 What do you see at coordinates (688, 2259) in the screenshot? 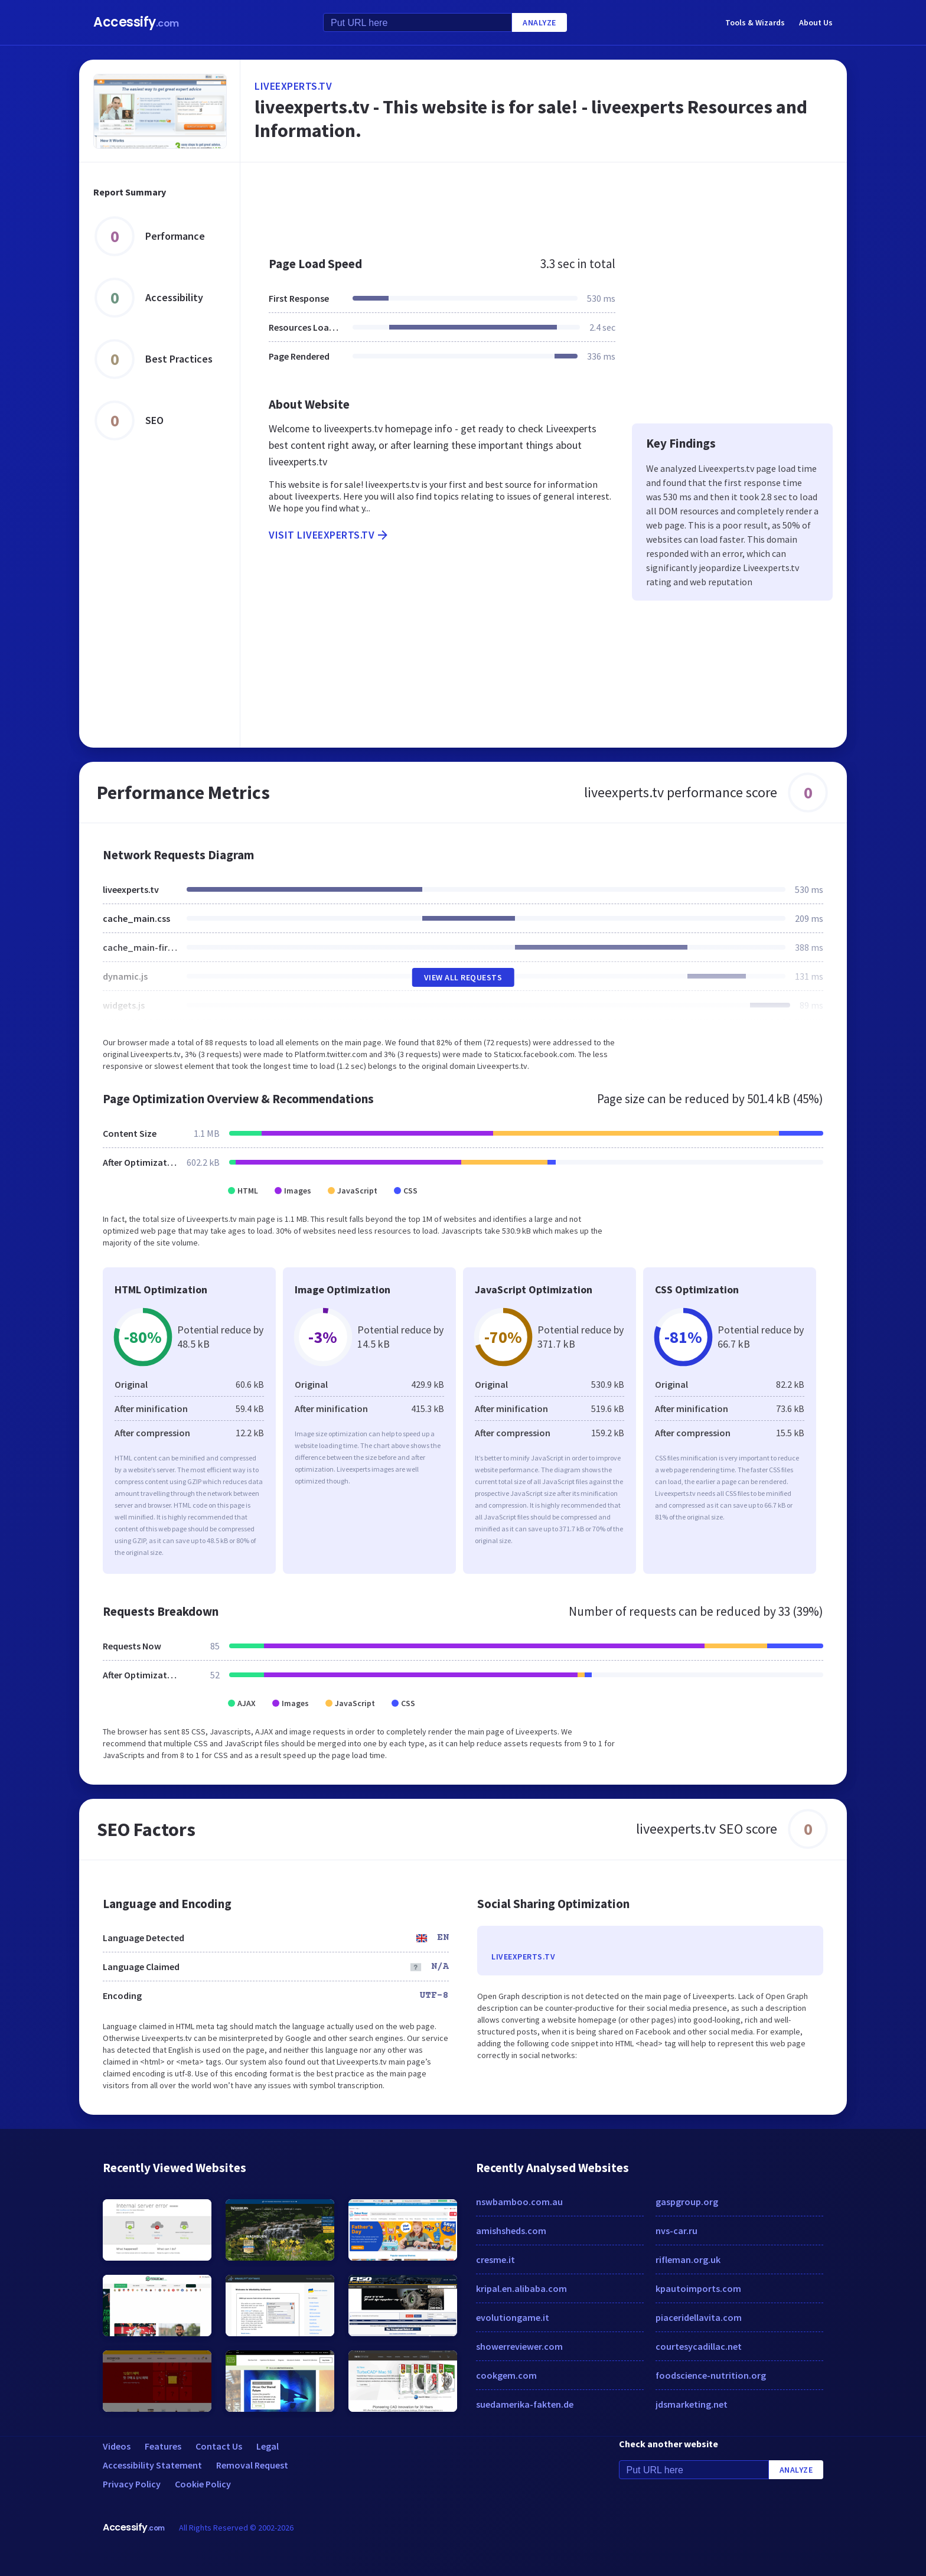
I see `rifleman.org.uk` at bounding box center [688, 2259].